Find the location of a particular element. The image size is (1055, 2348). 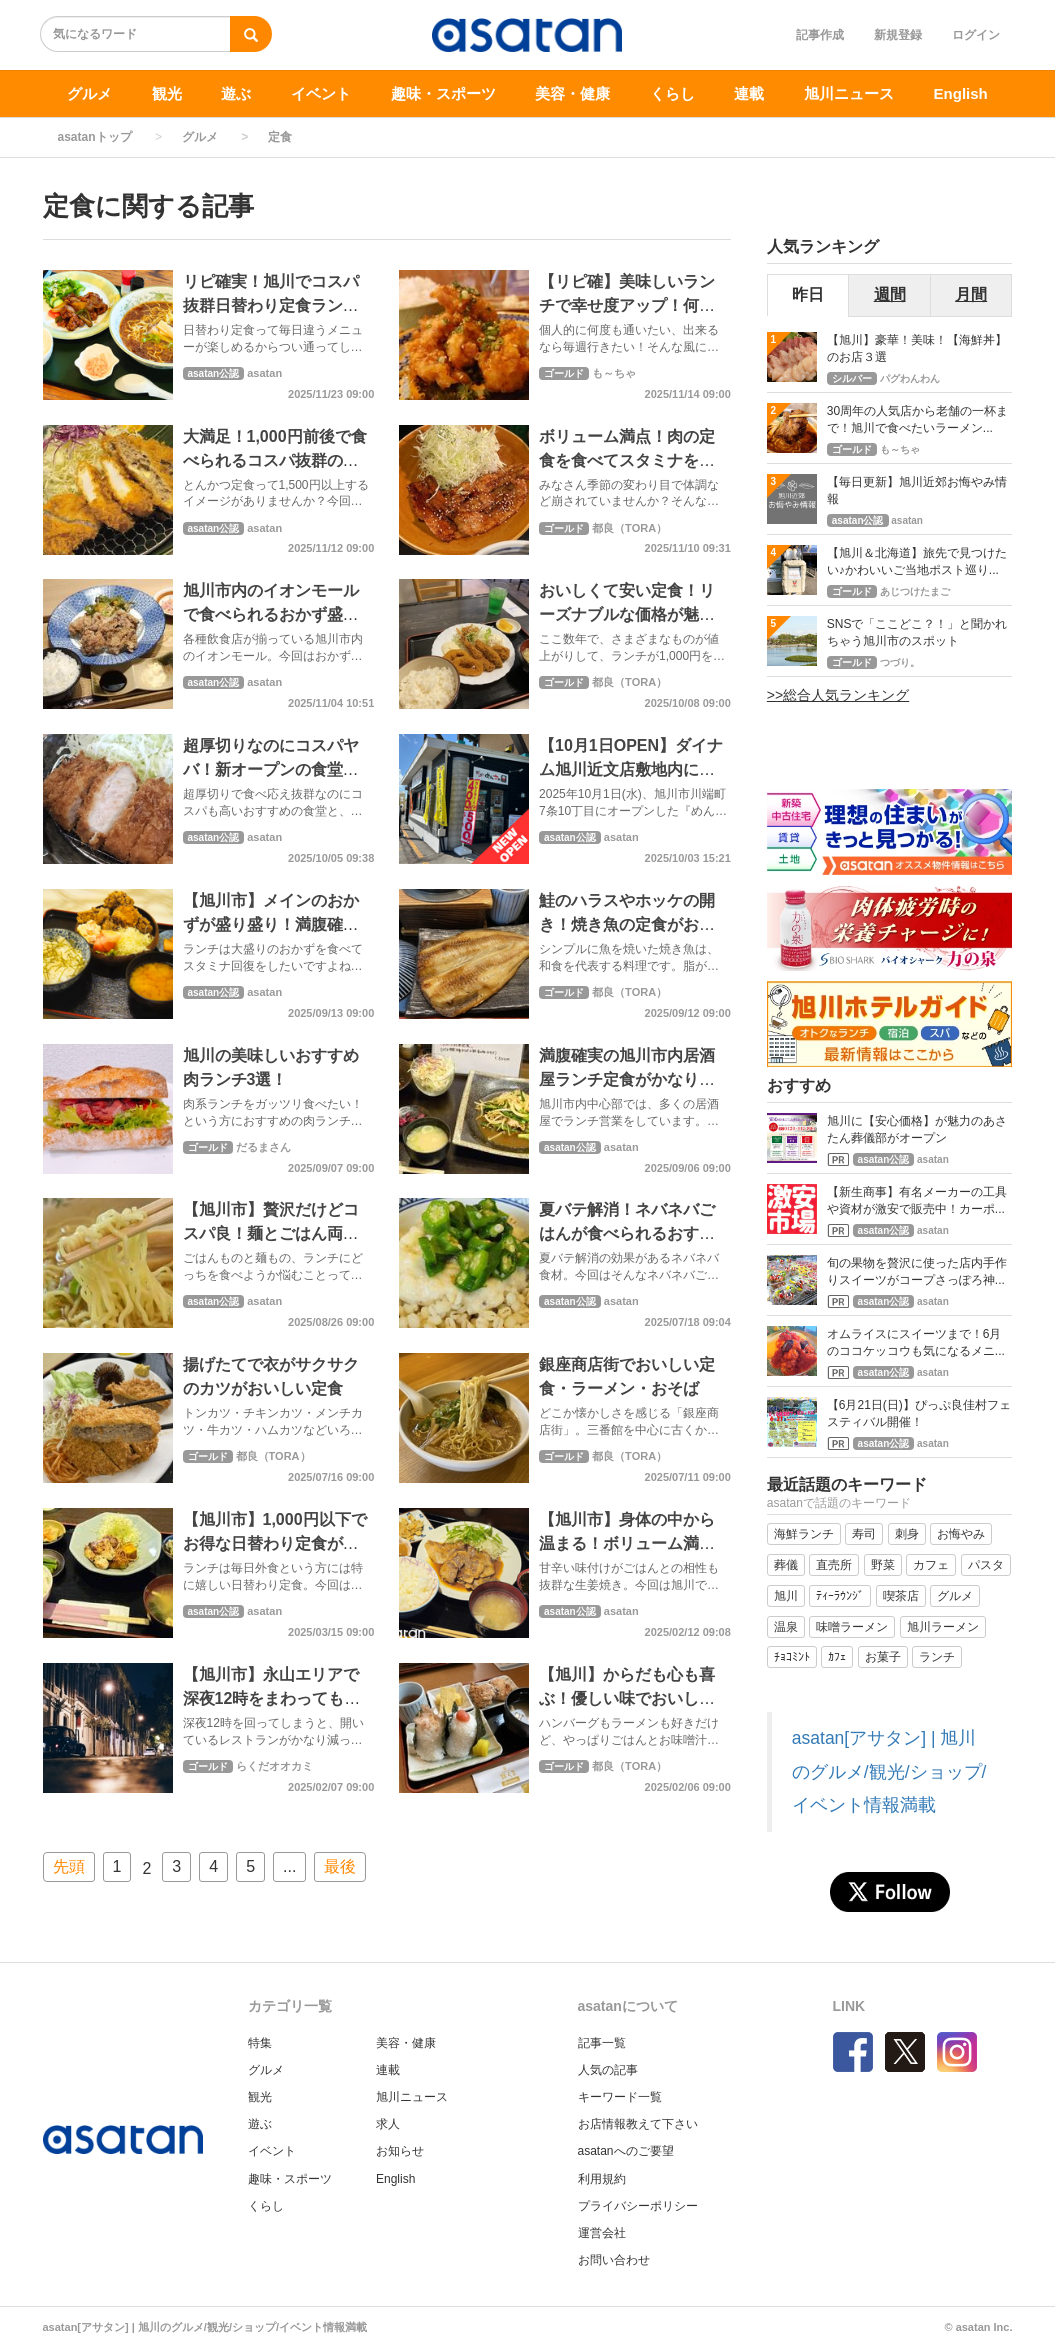

くらし is located at coordinates (672, 93).